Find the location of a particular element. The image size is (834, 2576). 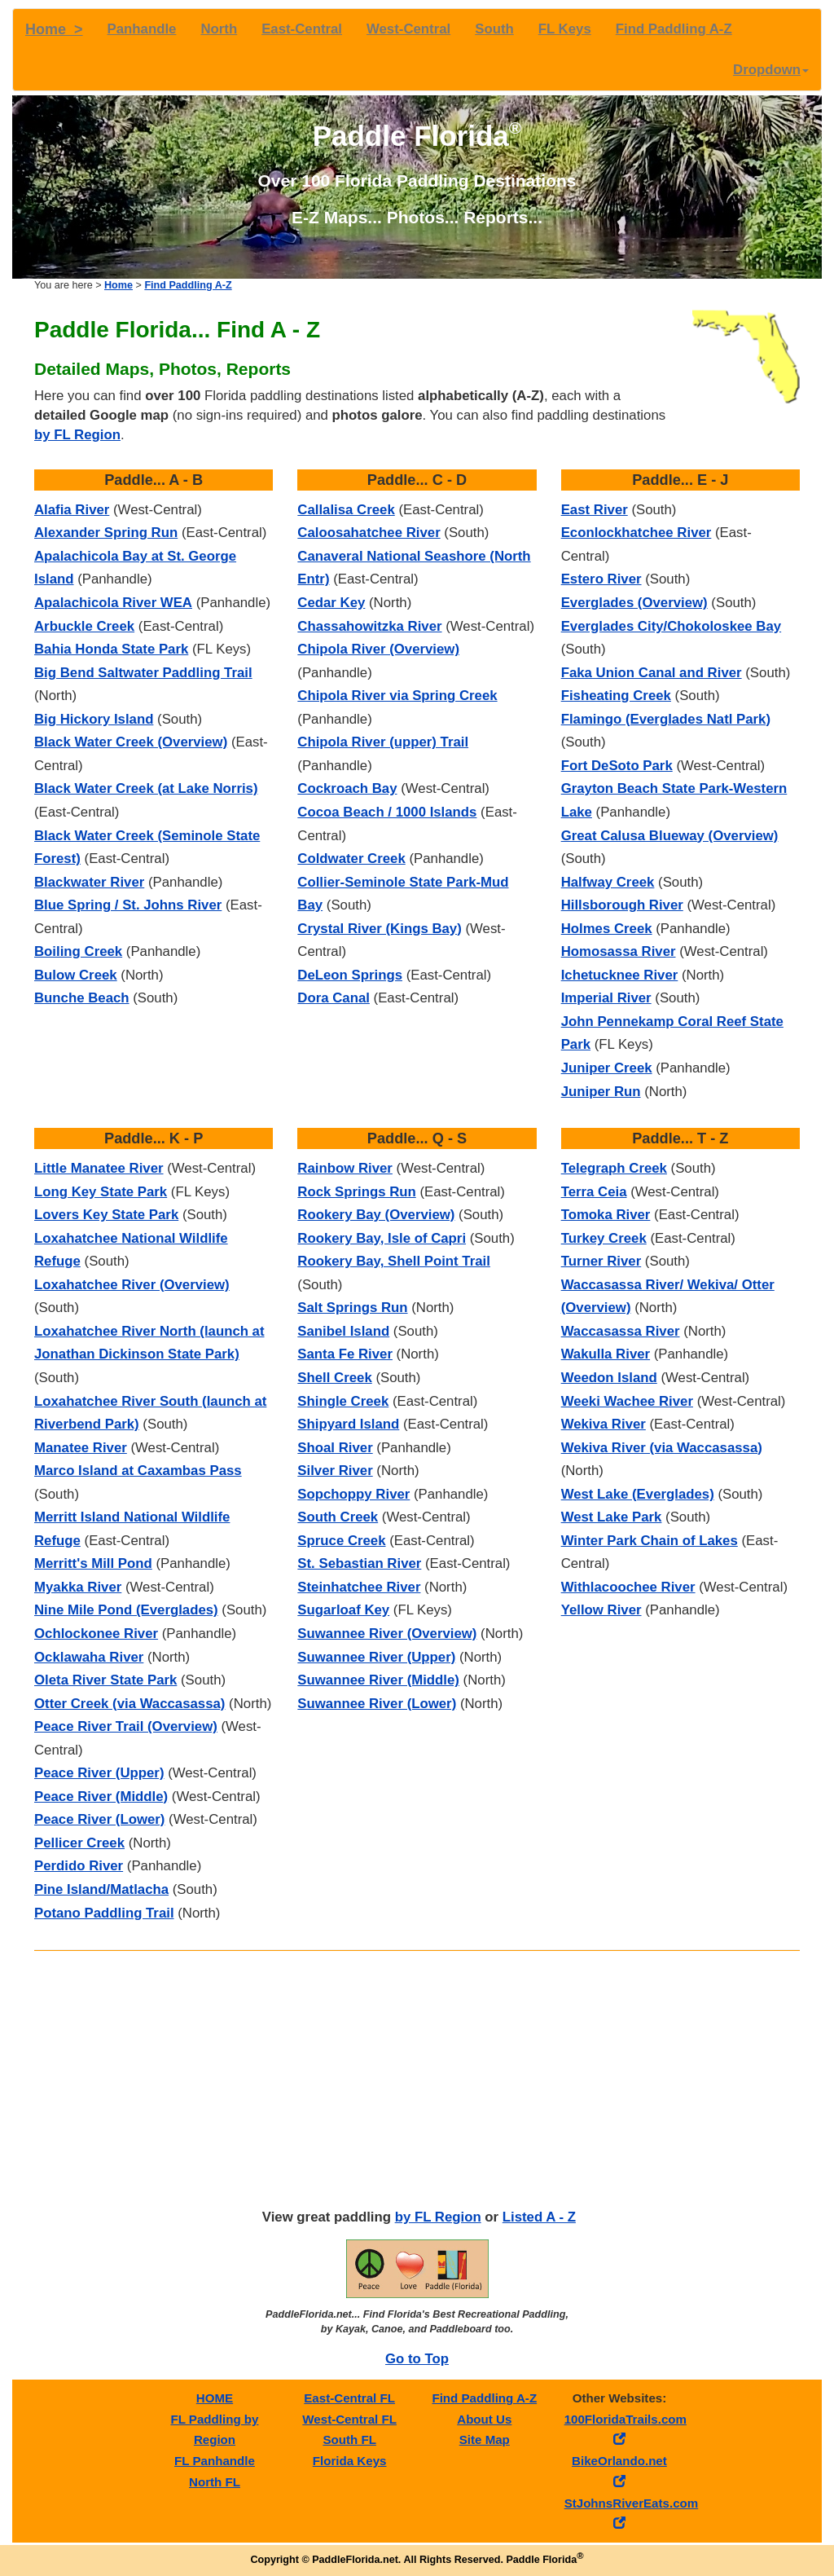

Homosassa River is located at coordinates (618, 951).